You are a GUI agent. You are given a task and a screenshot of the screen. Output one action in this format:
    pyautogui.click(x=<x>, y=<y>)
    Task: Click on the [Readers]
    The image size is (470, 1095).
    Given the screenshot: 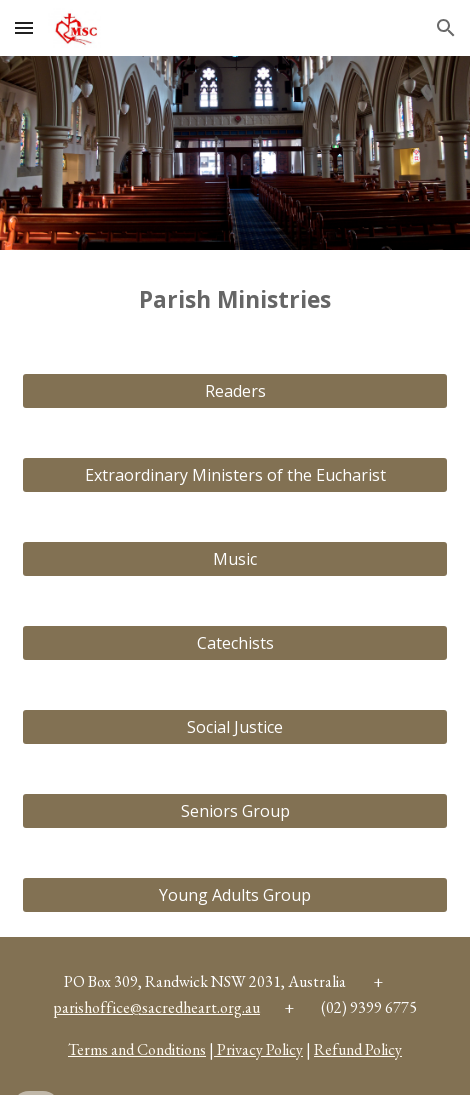 What is the action you would take?
    pyautogui.click(x=235, y=391)
    